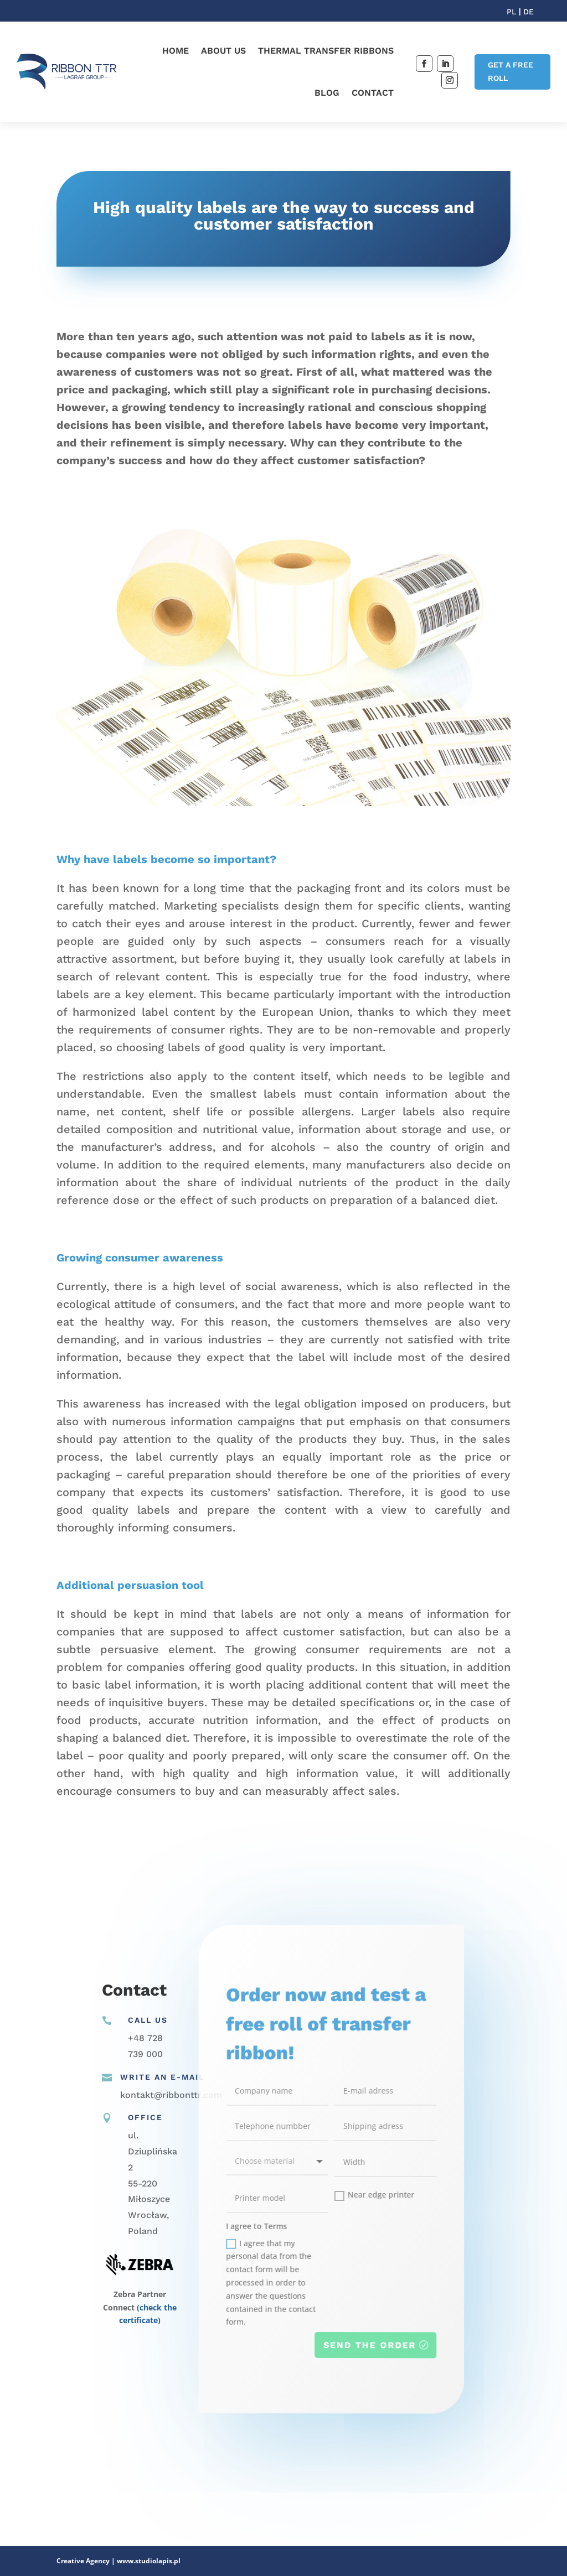  I want to click on PL, so click(513, 11).